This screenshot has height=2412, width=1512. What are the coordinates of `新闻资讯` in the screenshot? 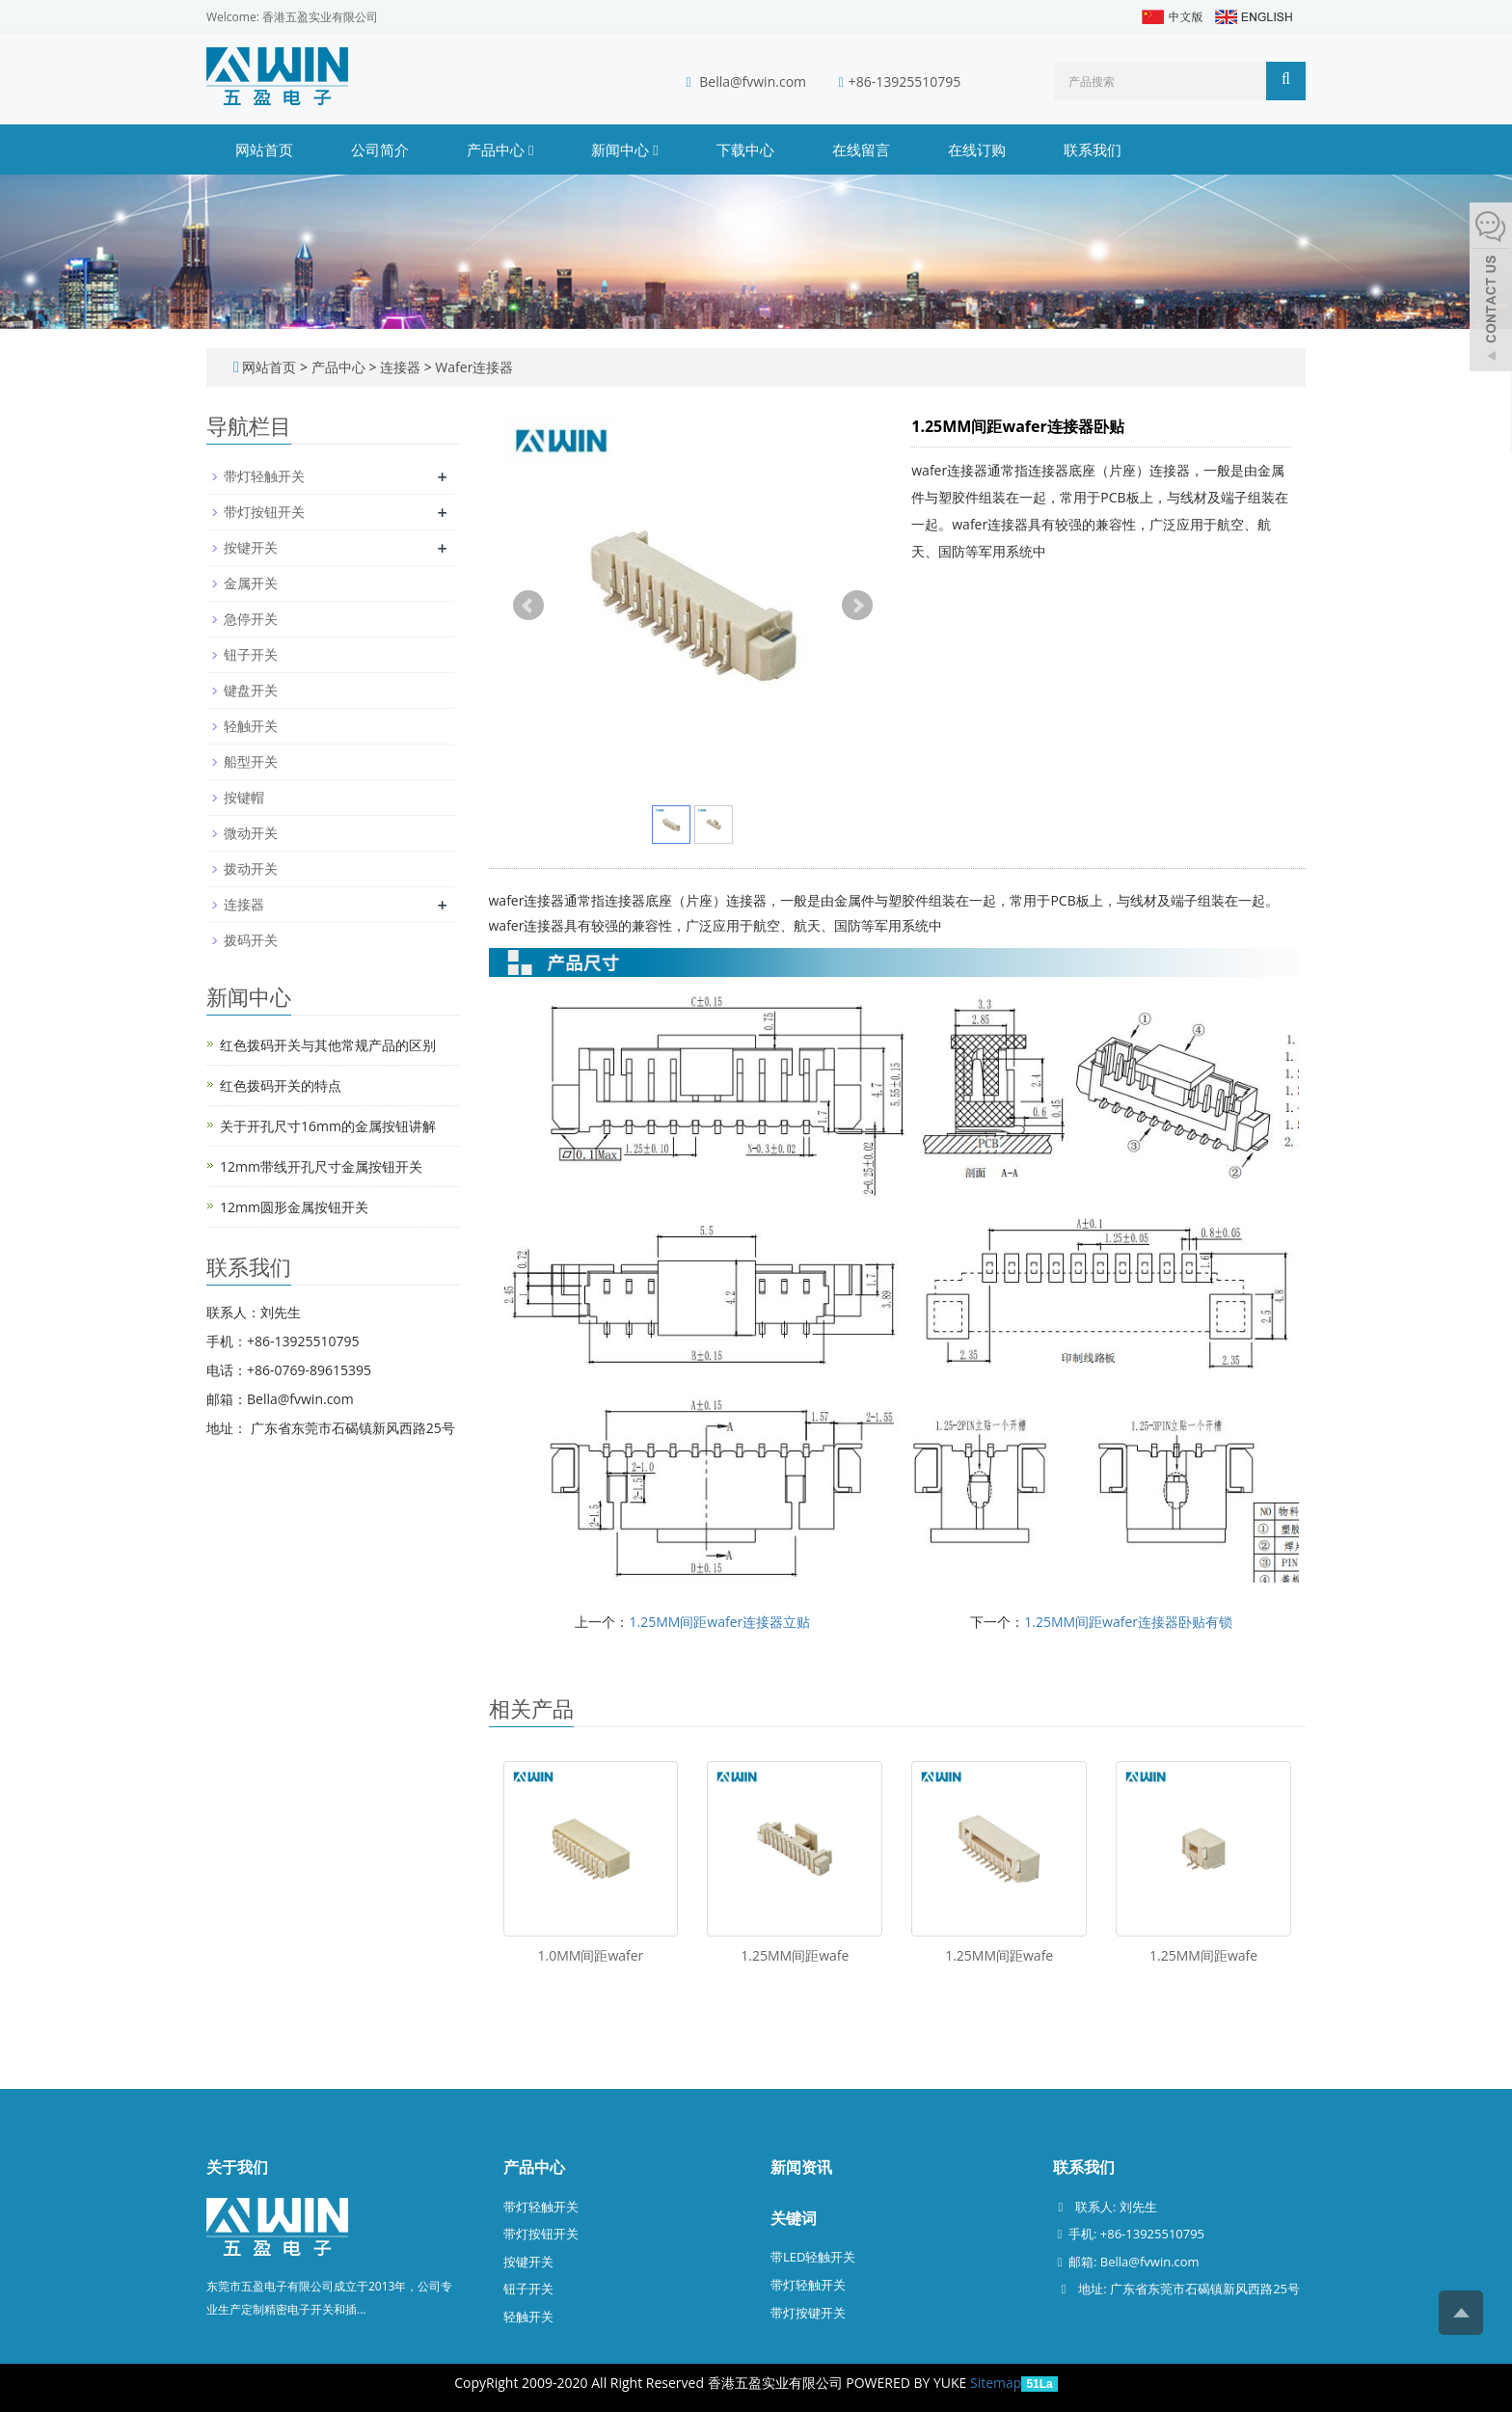 It's located at (801, 2167).